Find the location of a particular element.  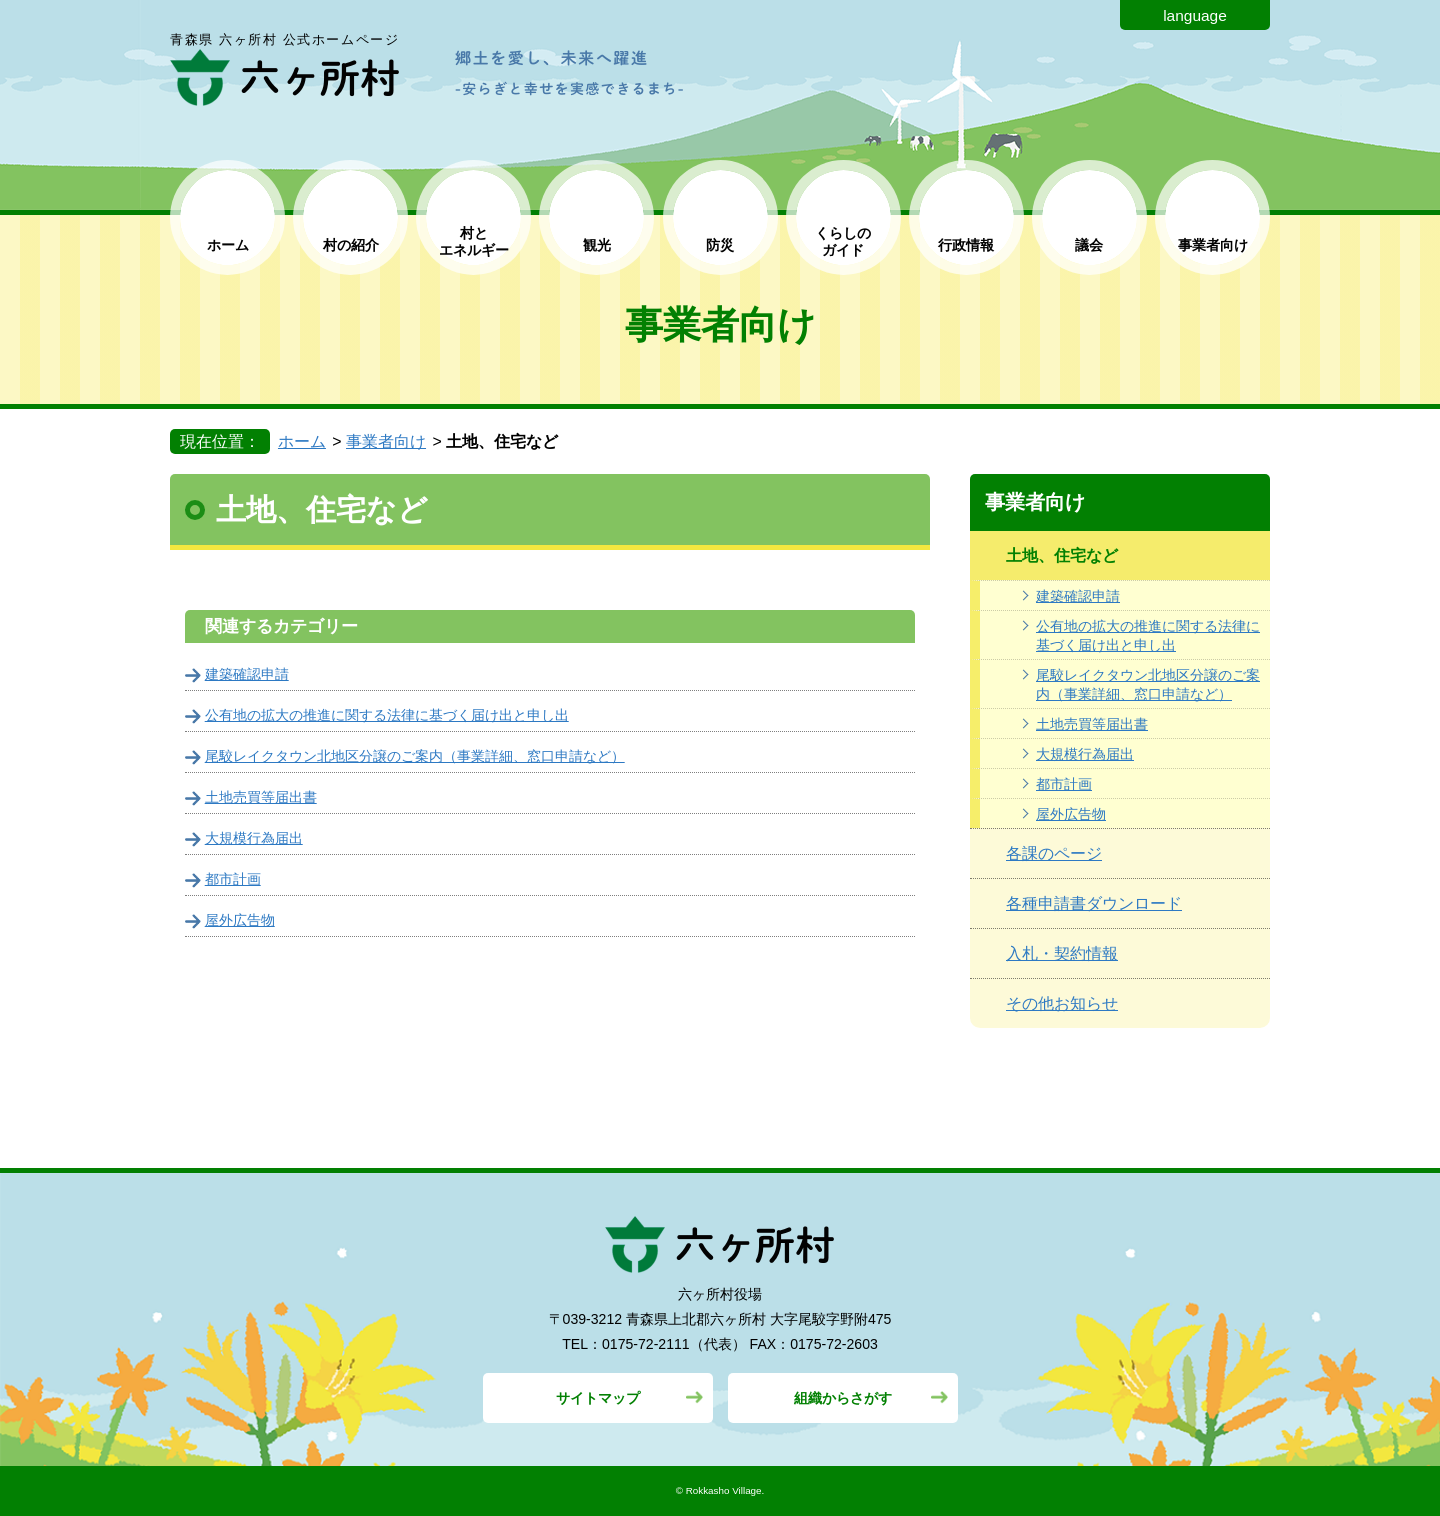

村と エネルギー is located at coordinates (474, 241).